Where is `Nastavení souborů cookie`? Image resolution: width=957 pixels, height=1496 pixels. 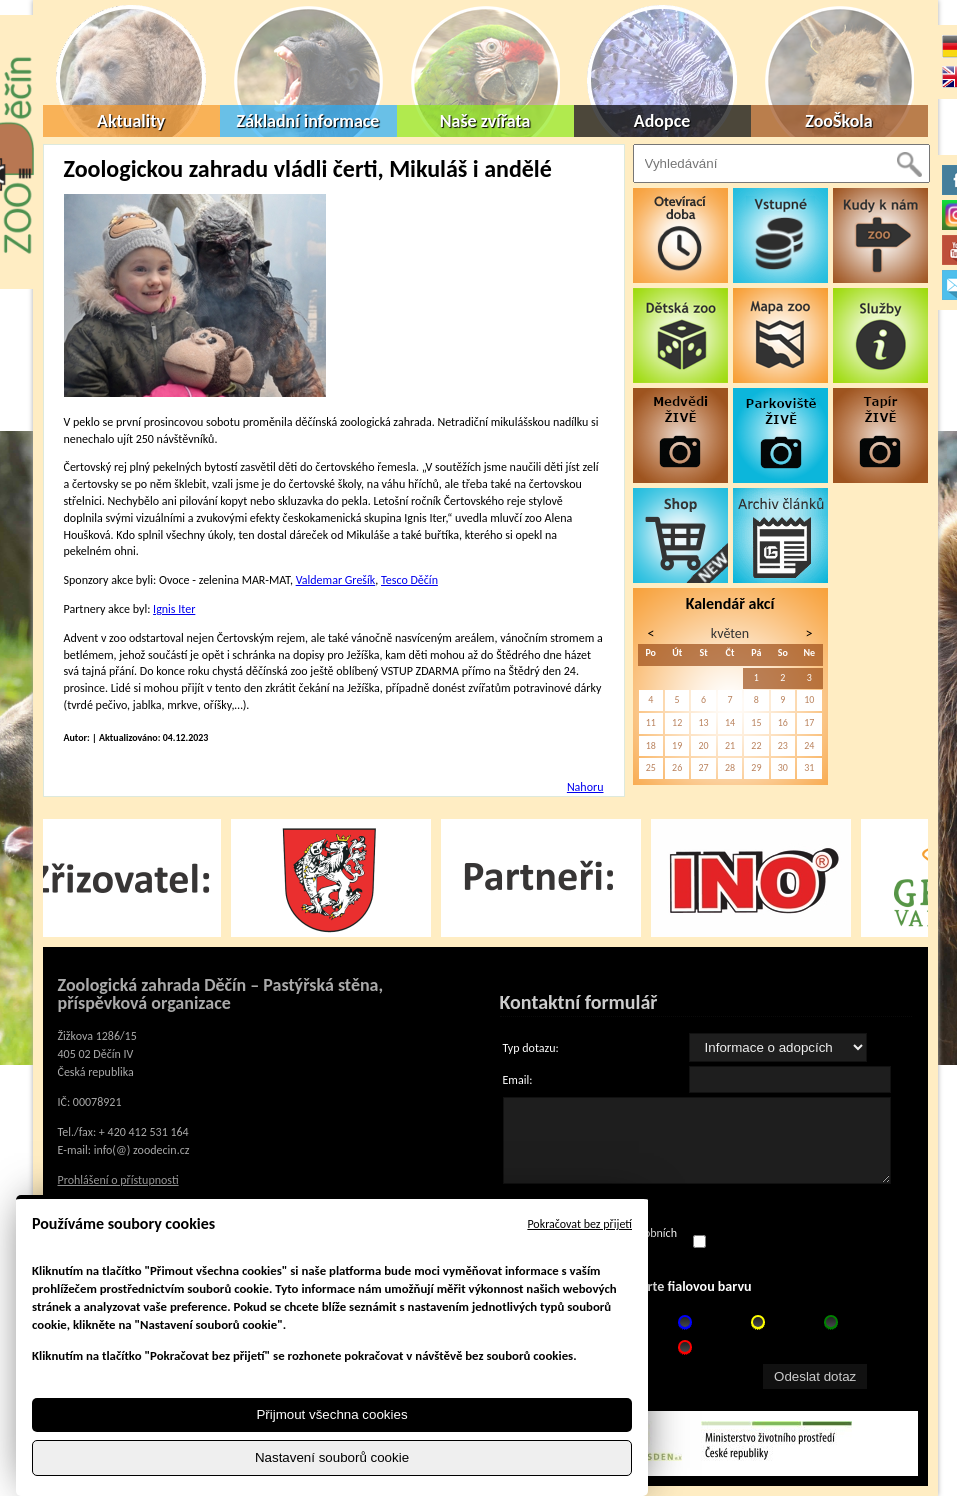 Nastavení souborů cookie is located at coordinates (332, 1457).